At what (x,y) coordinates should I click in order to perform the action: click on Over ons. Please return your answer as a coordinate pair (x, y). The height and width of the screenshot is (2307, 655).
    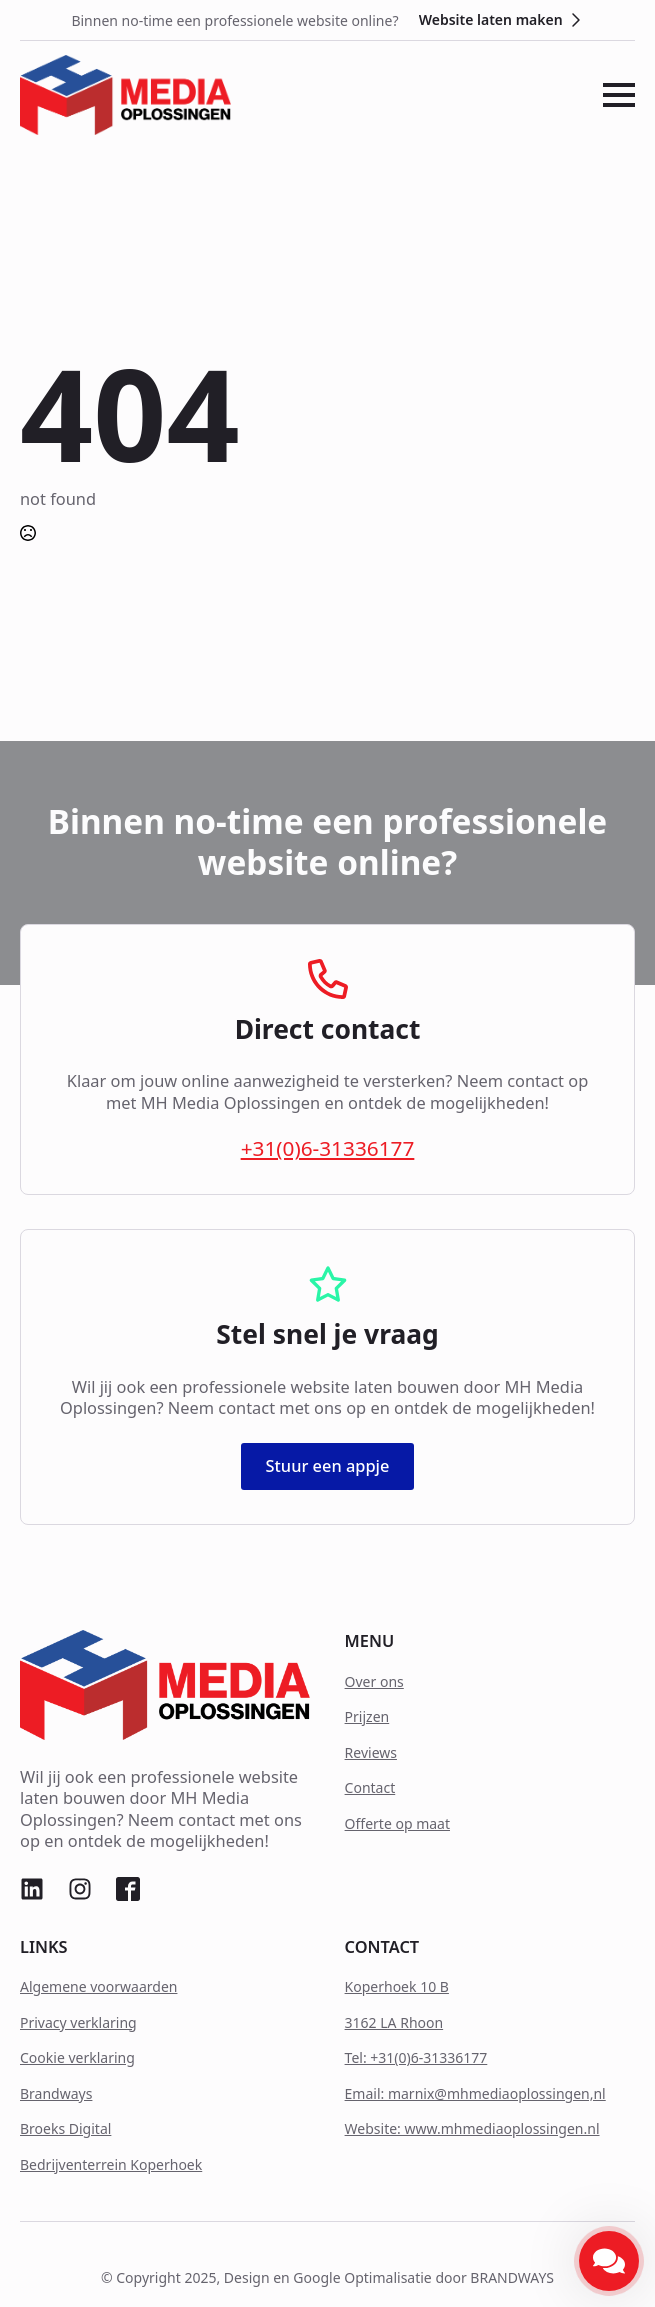
    Looking at the image, I should click on (374, 1681).